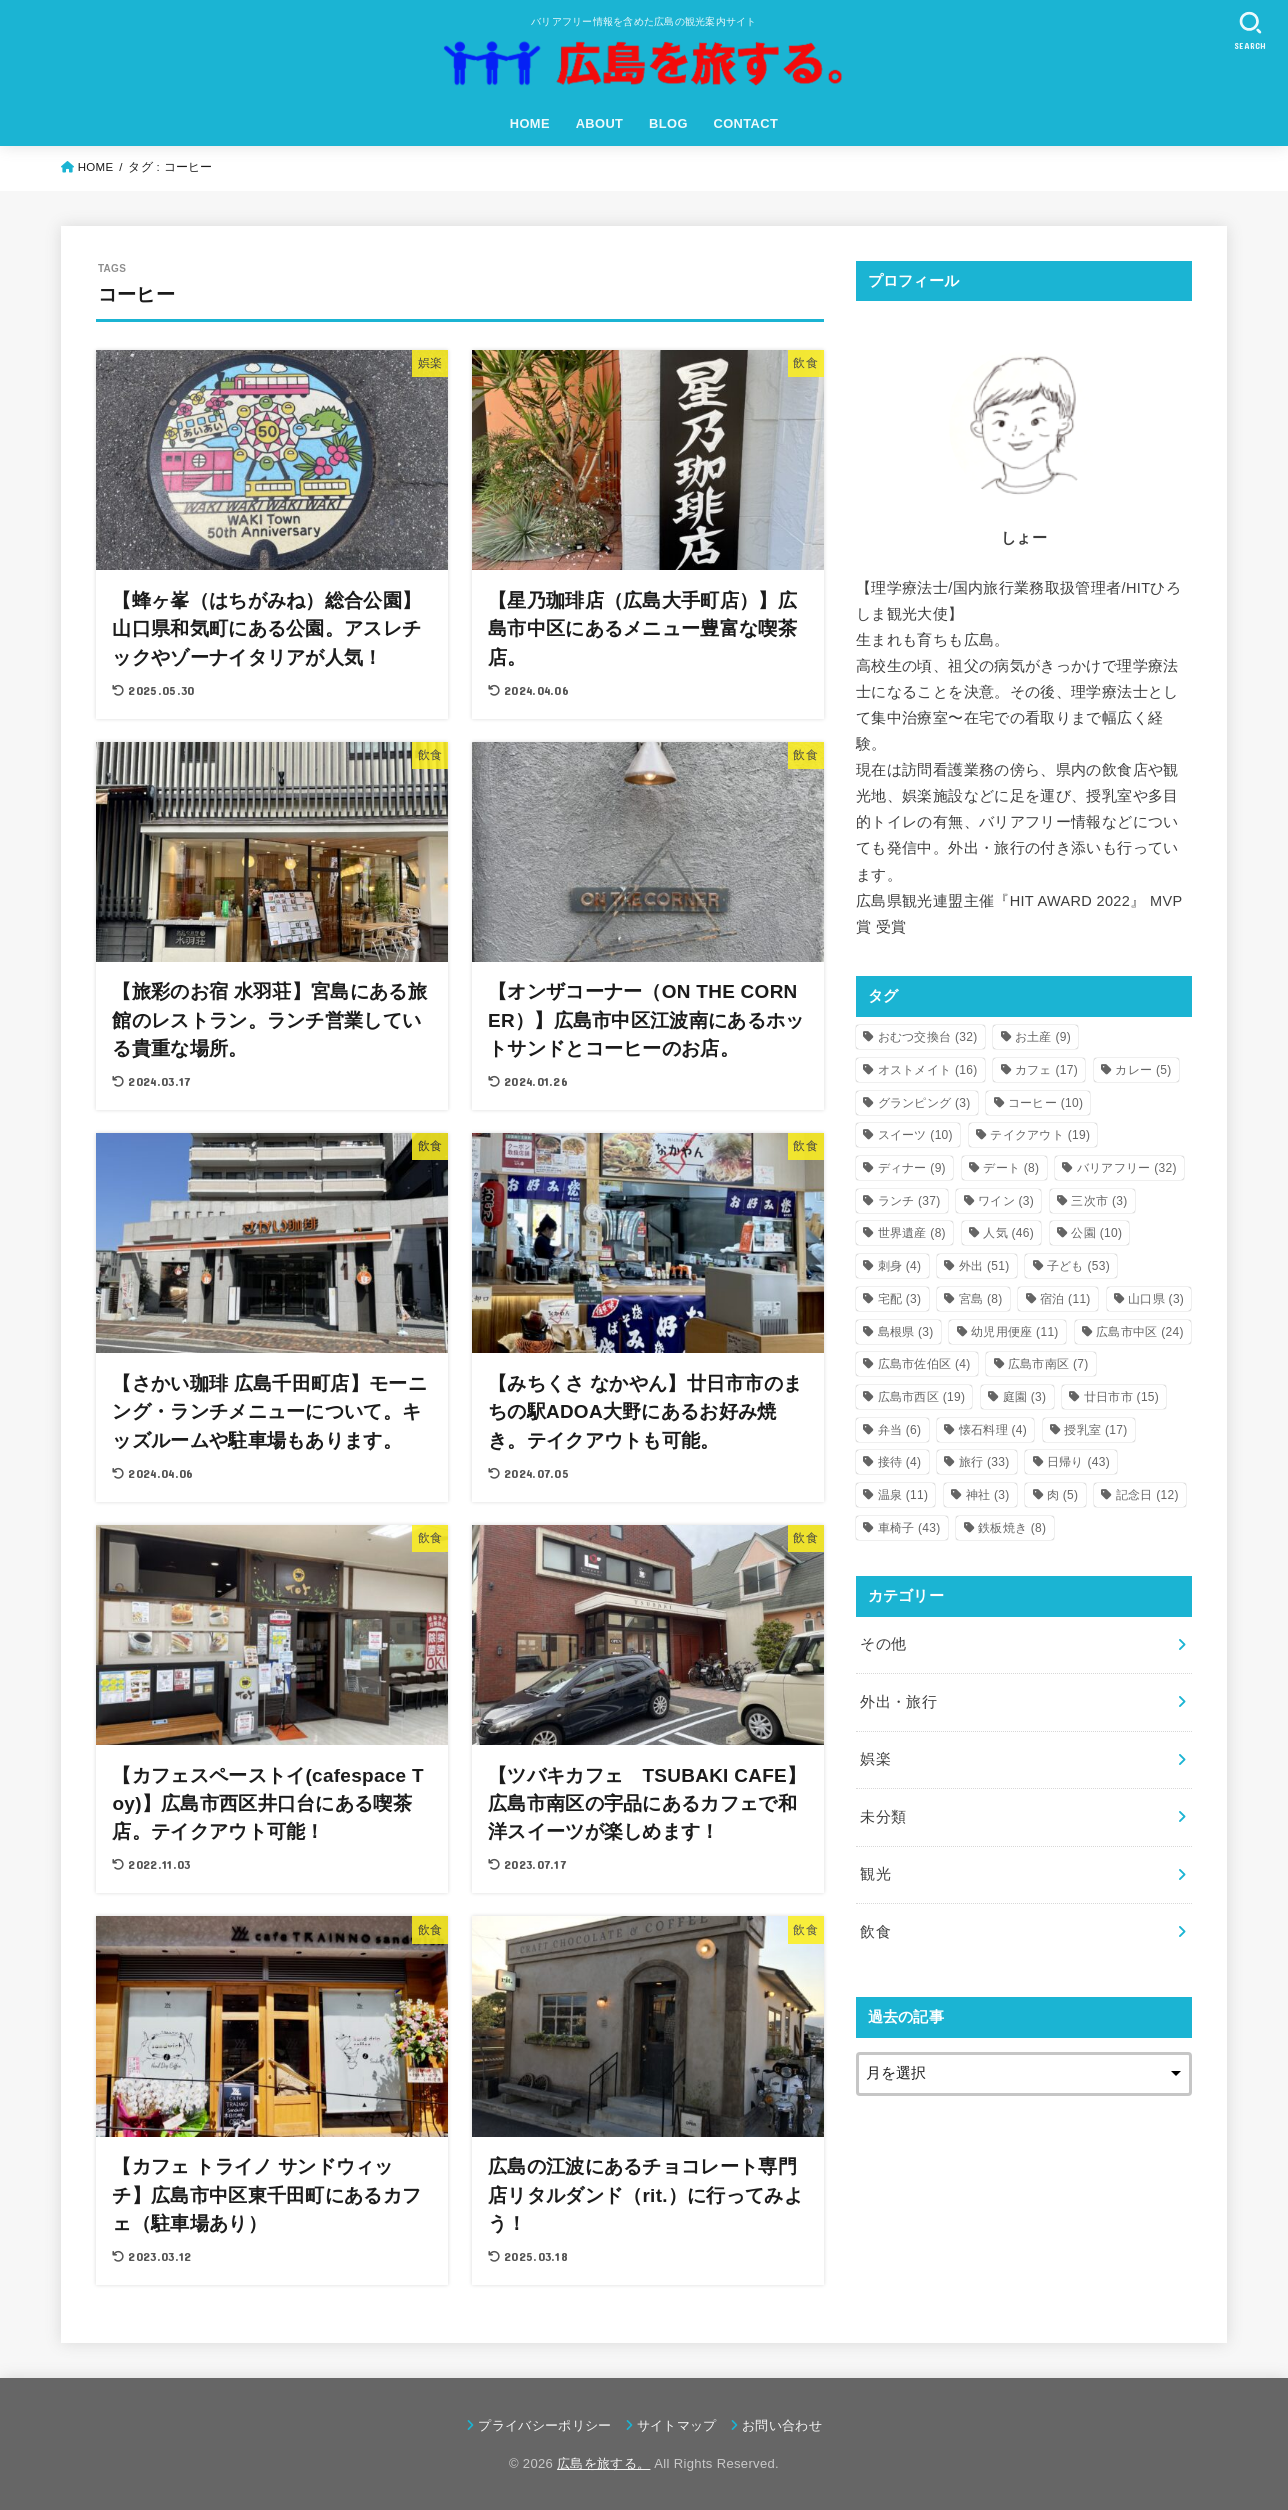 The height and width of the screenshot is (2510, 1288). I want to click on 外出・旅行, so click(898, 1702).